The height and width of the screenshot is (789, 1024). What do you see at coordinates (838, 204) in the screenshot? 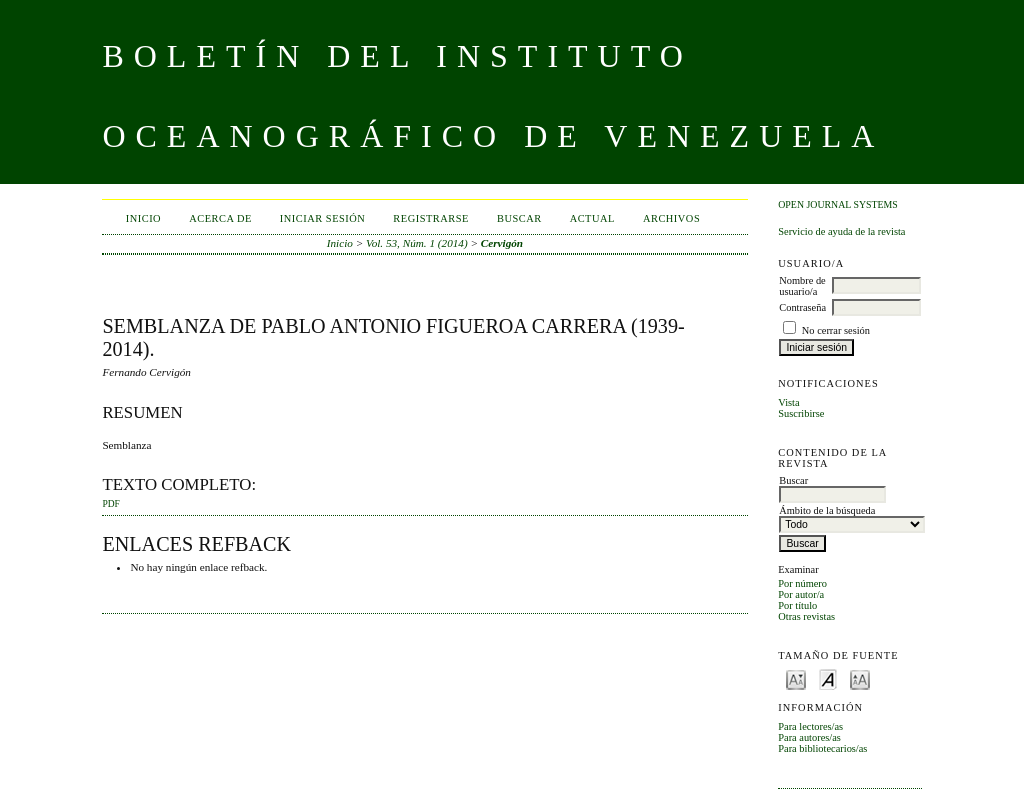
I see `Open Journal Systems` at bounding box center [838, 204].